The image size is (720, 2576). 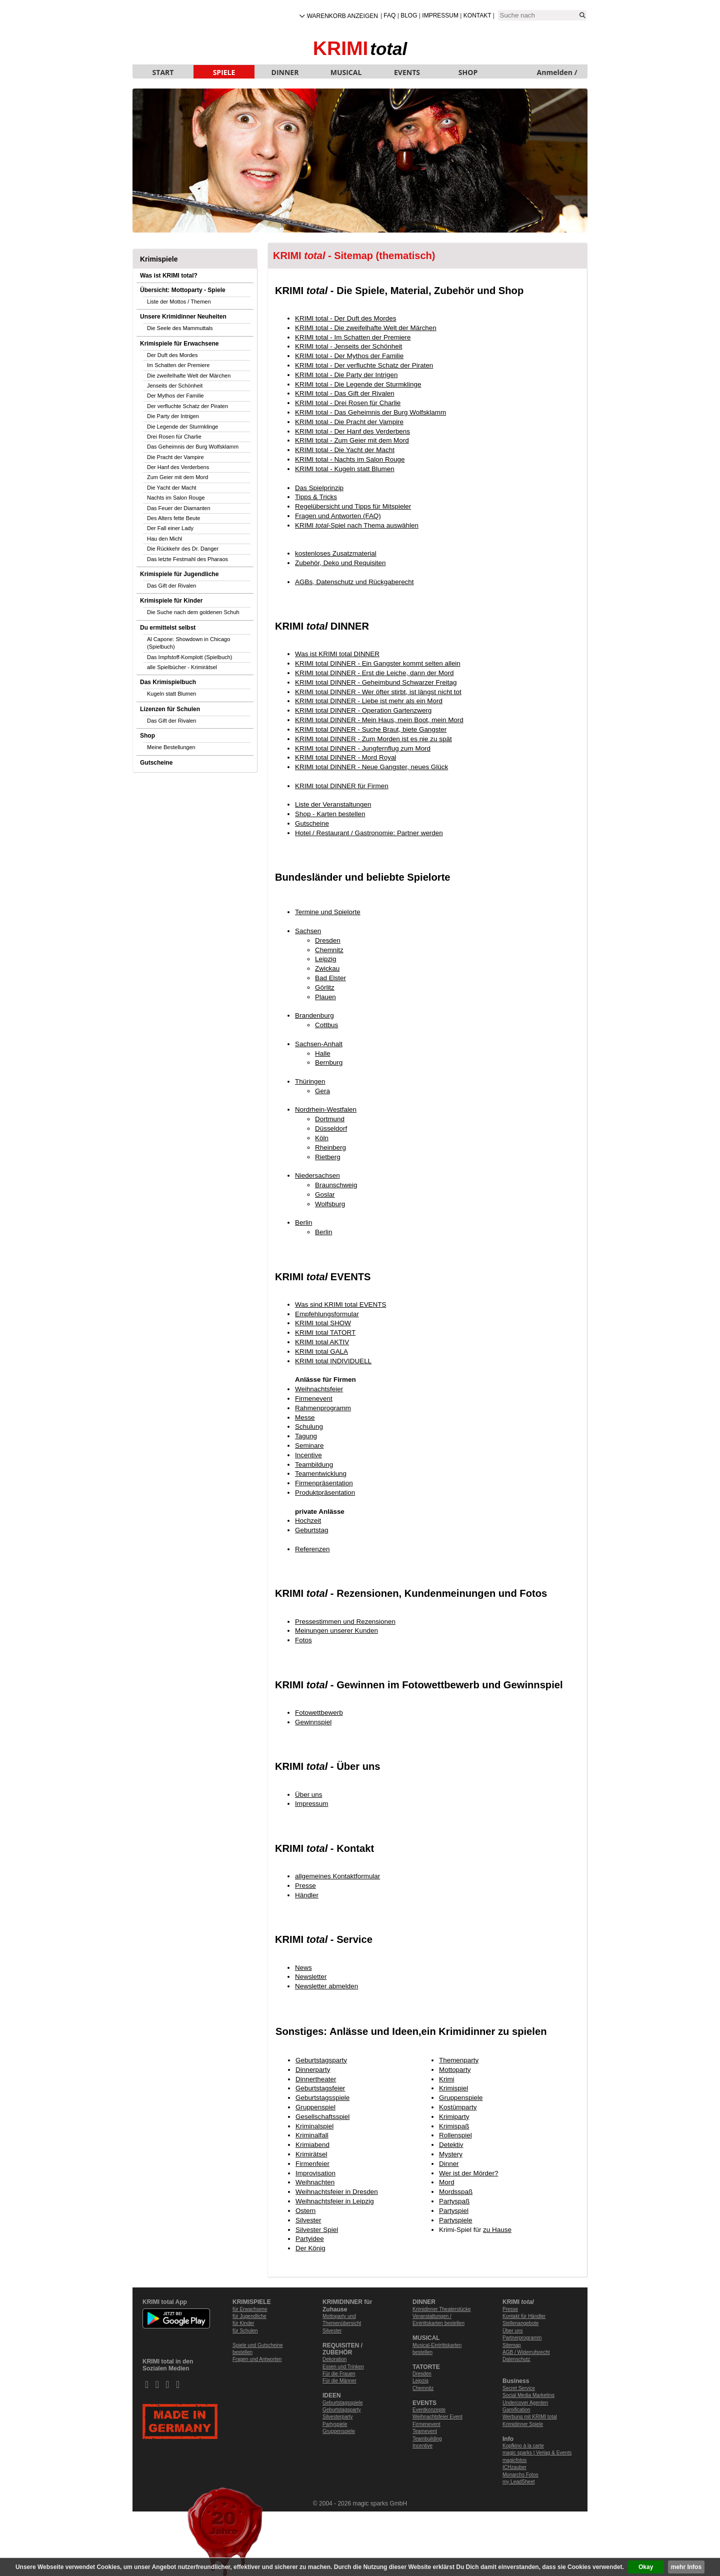 What do you see at coordinates (514, 2460) in the screenshot?
I see `magicfotos` at bounding box center [514, 2460].